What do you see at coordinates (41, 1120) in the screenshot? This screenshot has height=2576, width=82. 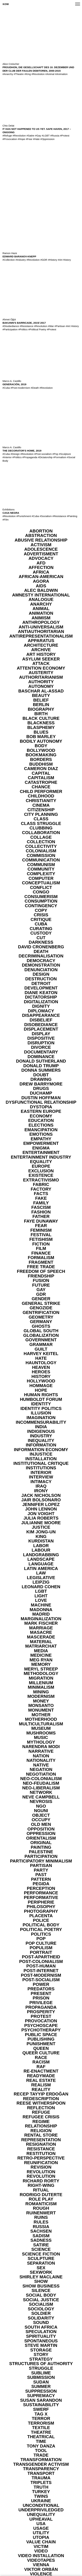 I see `Education` at bounding box center [41, 1120].